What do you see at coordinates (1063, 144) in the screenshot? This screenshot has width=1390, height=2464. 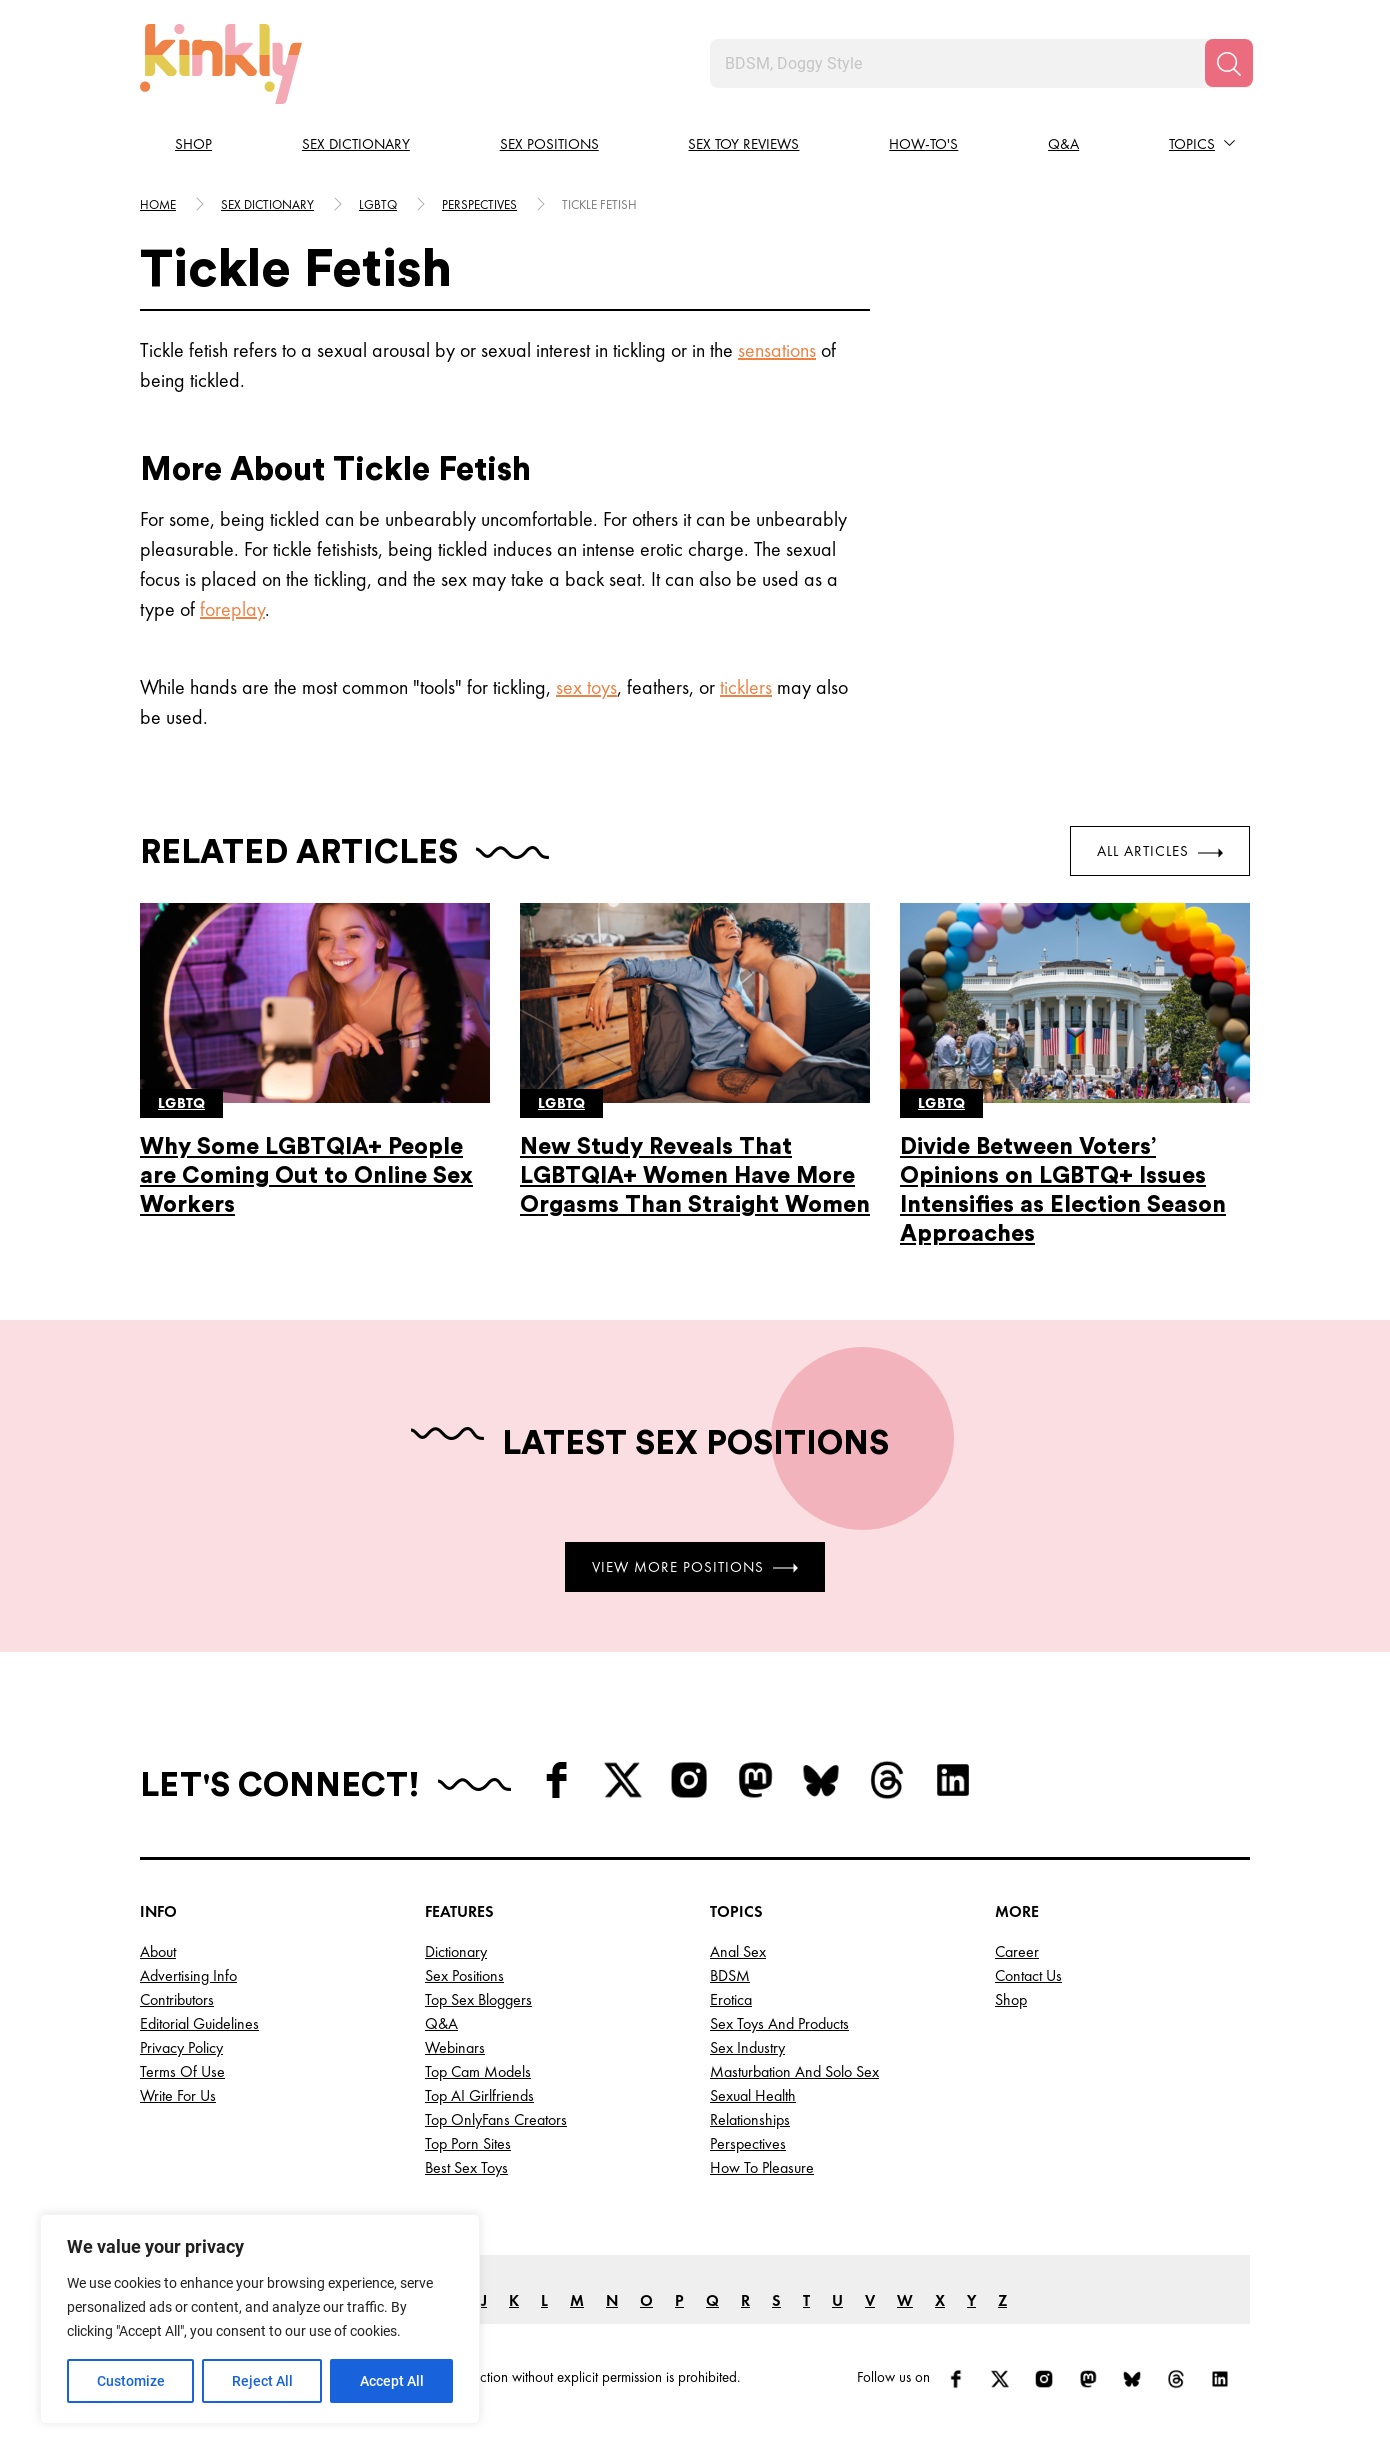 I see `Q&A` at bounding box center [1063, 144].